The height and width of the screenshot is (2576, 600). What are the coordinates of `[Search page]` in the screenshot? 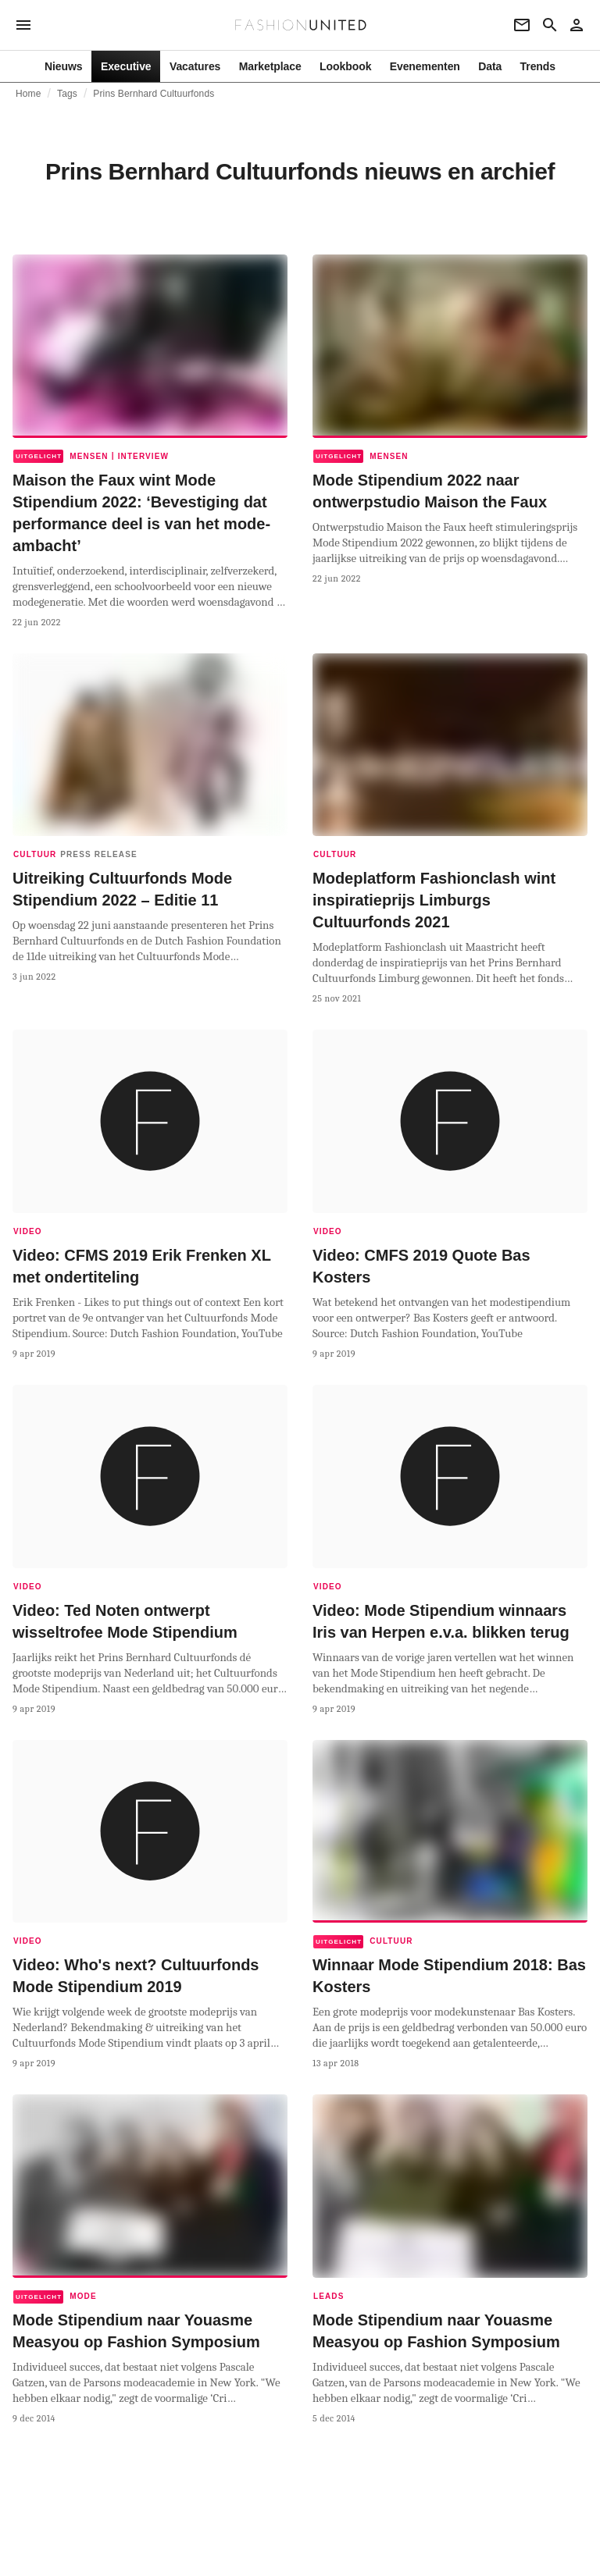 It's located at (550, 25).